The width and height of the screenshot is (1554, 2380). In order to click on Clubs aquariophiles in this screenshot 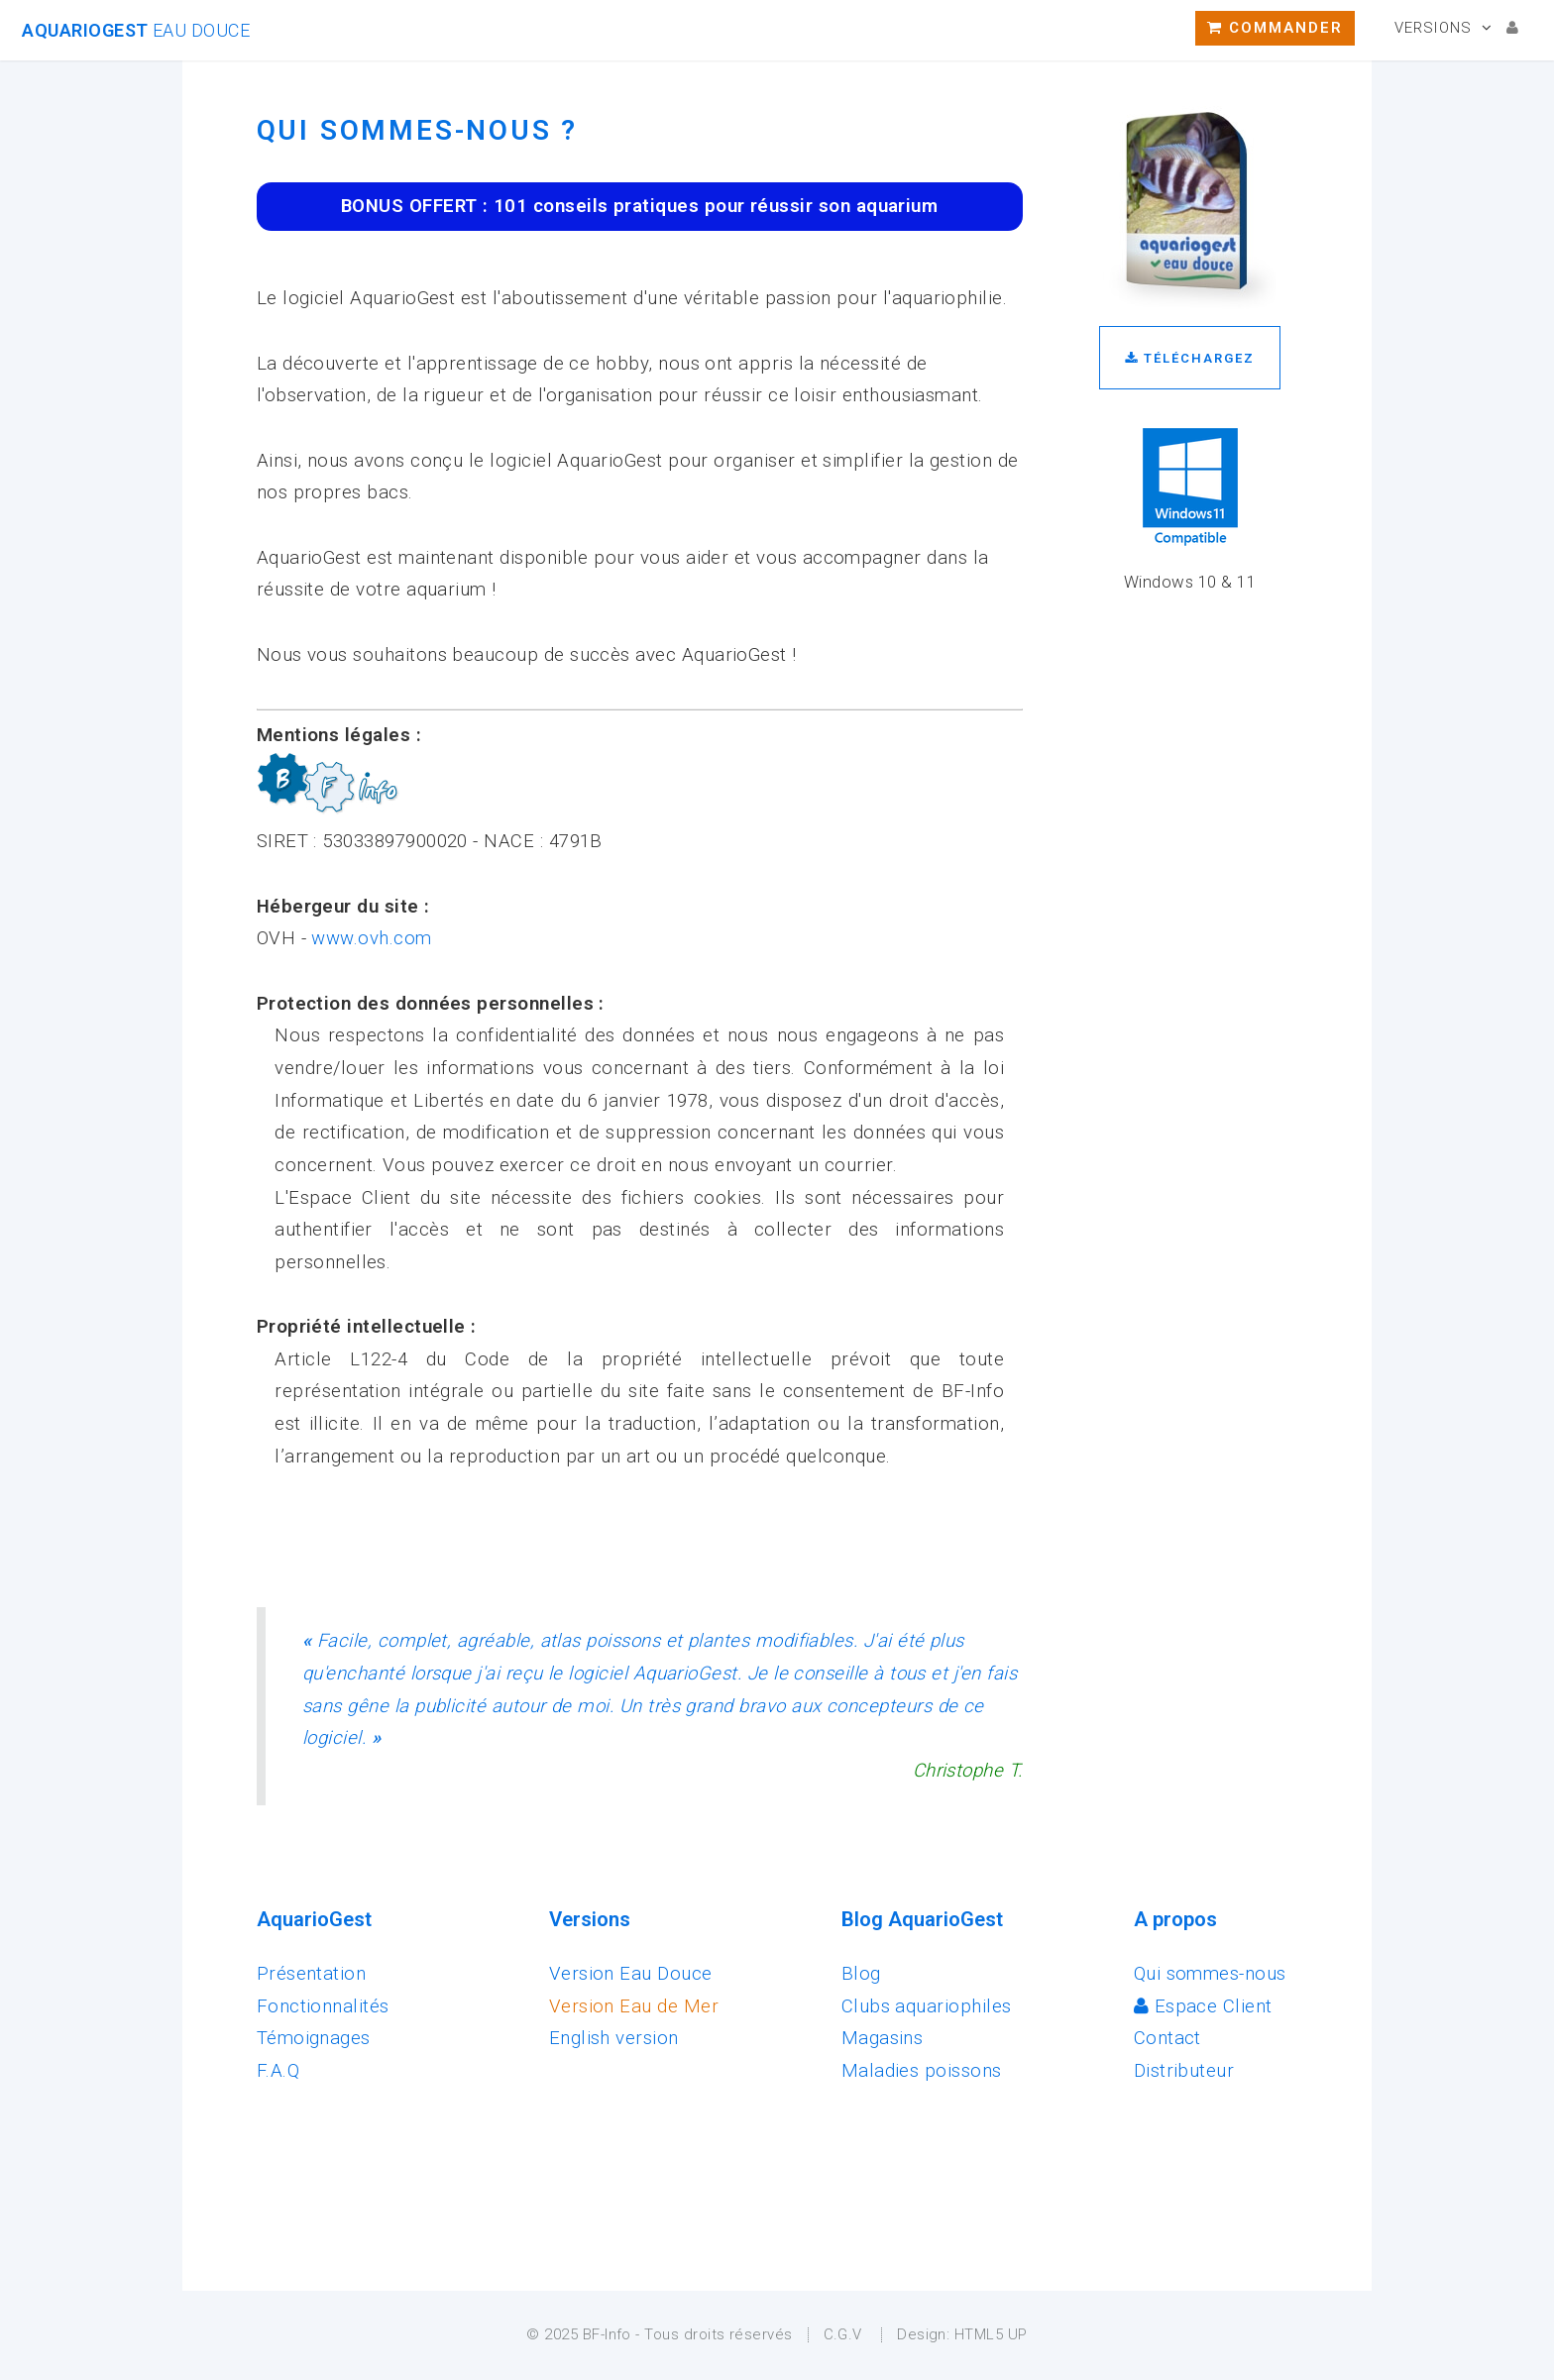, I will do `click(926, 2006)`.